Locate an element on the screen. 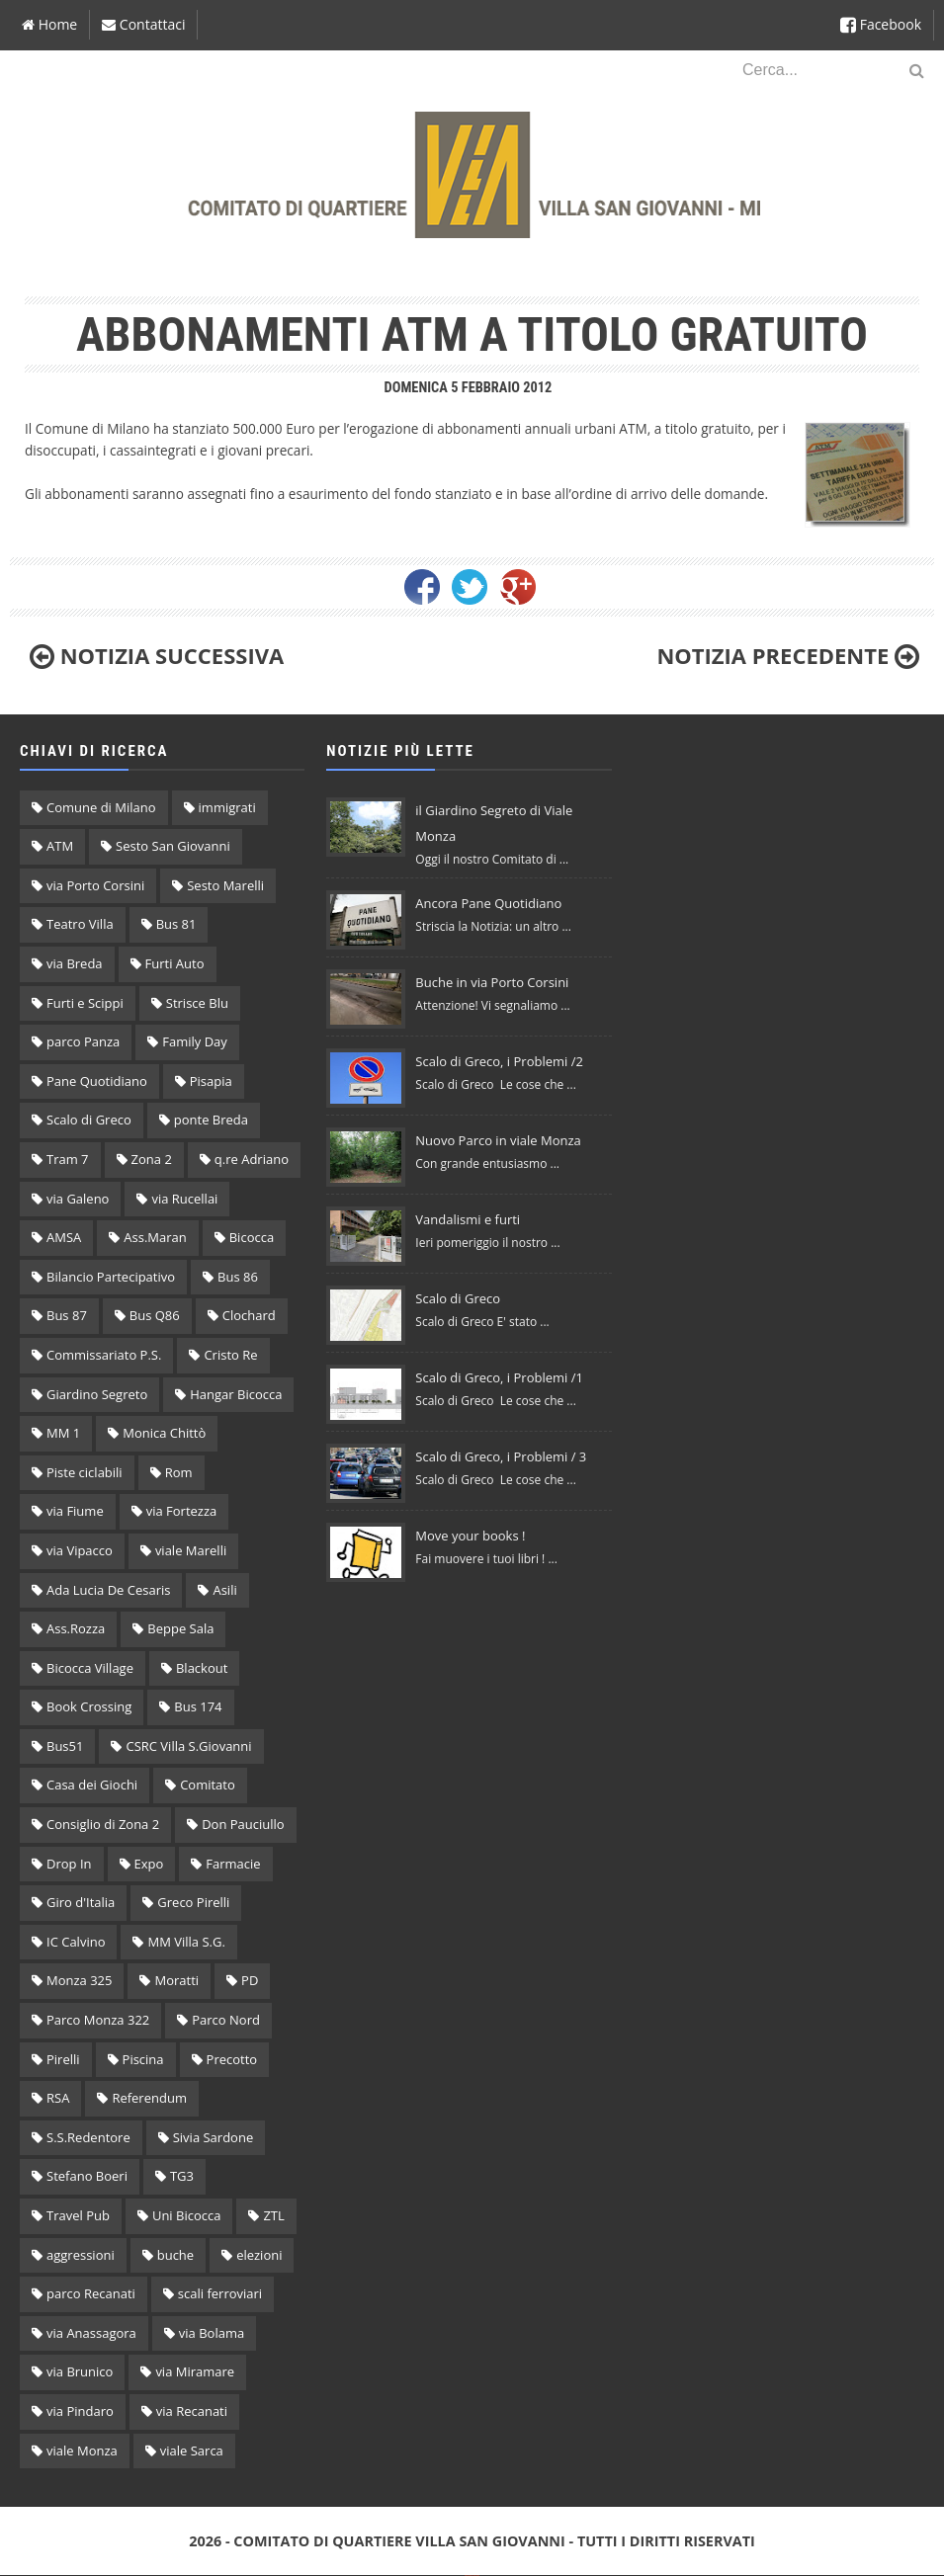 The width and height of the screenshot is (944, 2576). Monica Chittò is located at coordinates (164, 1433).